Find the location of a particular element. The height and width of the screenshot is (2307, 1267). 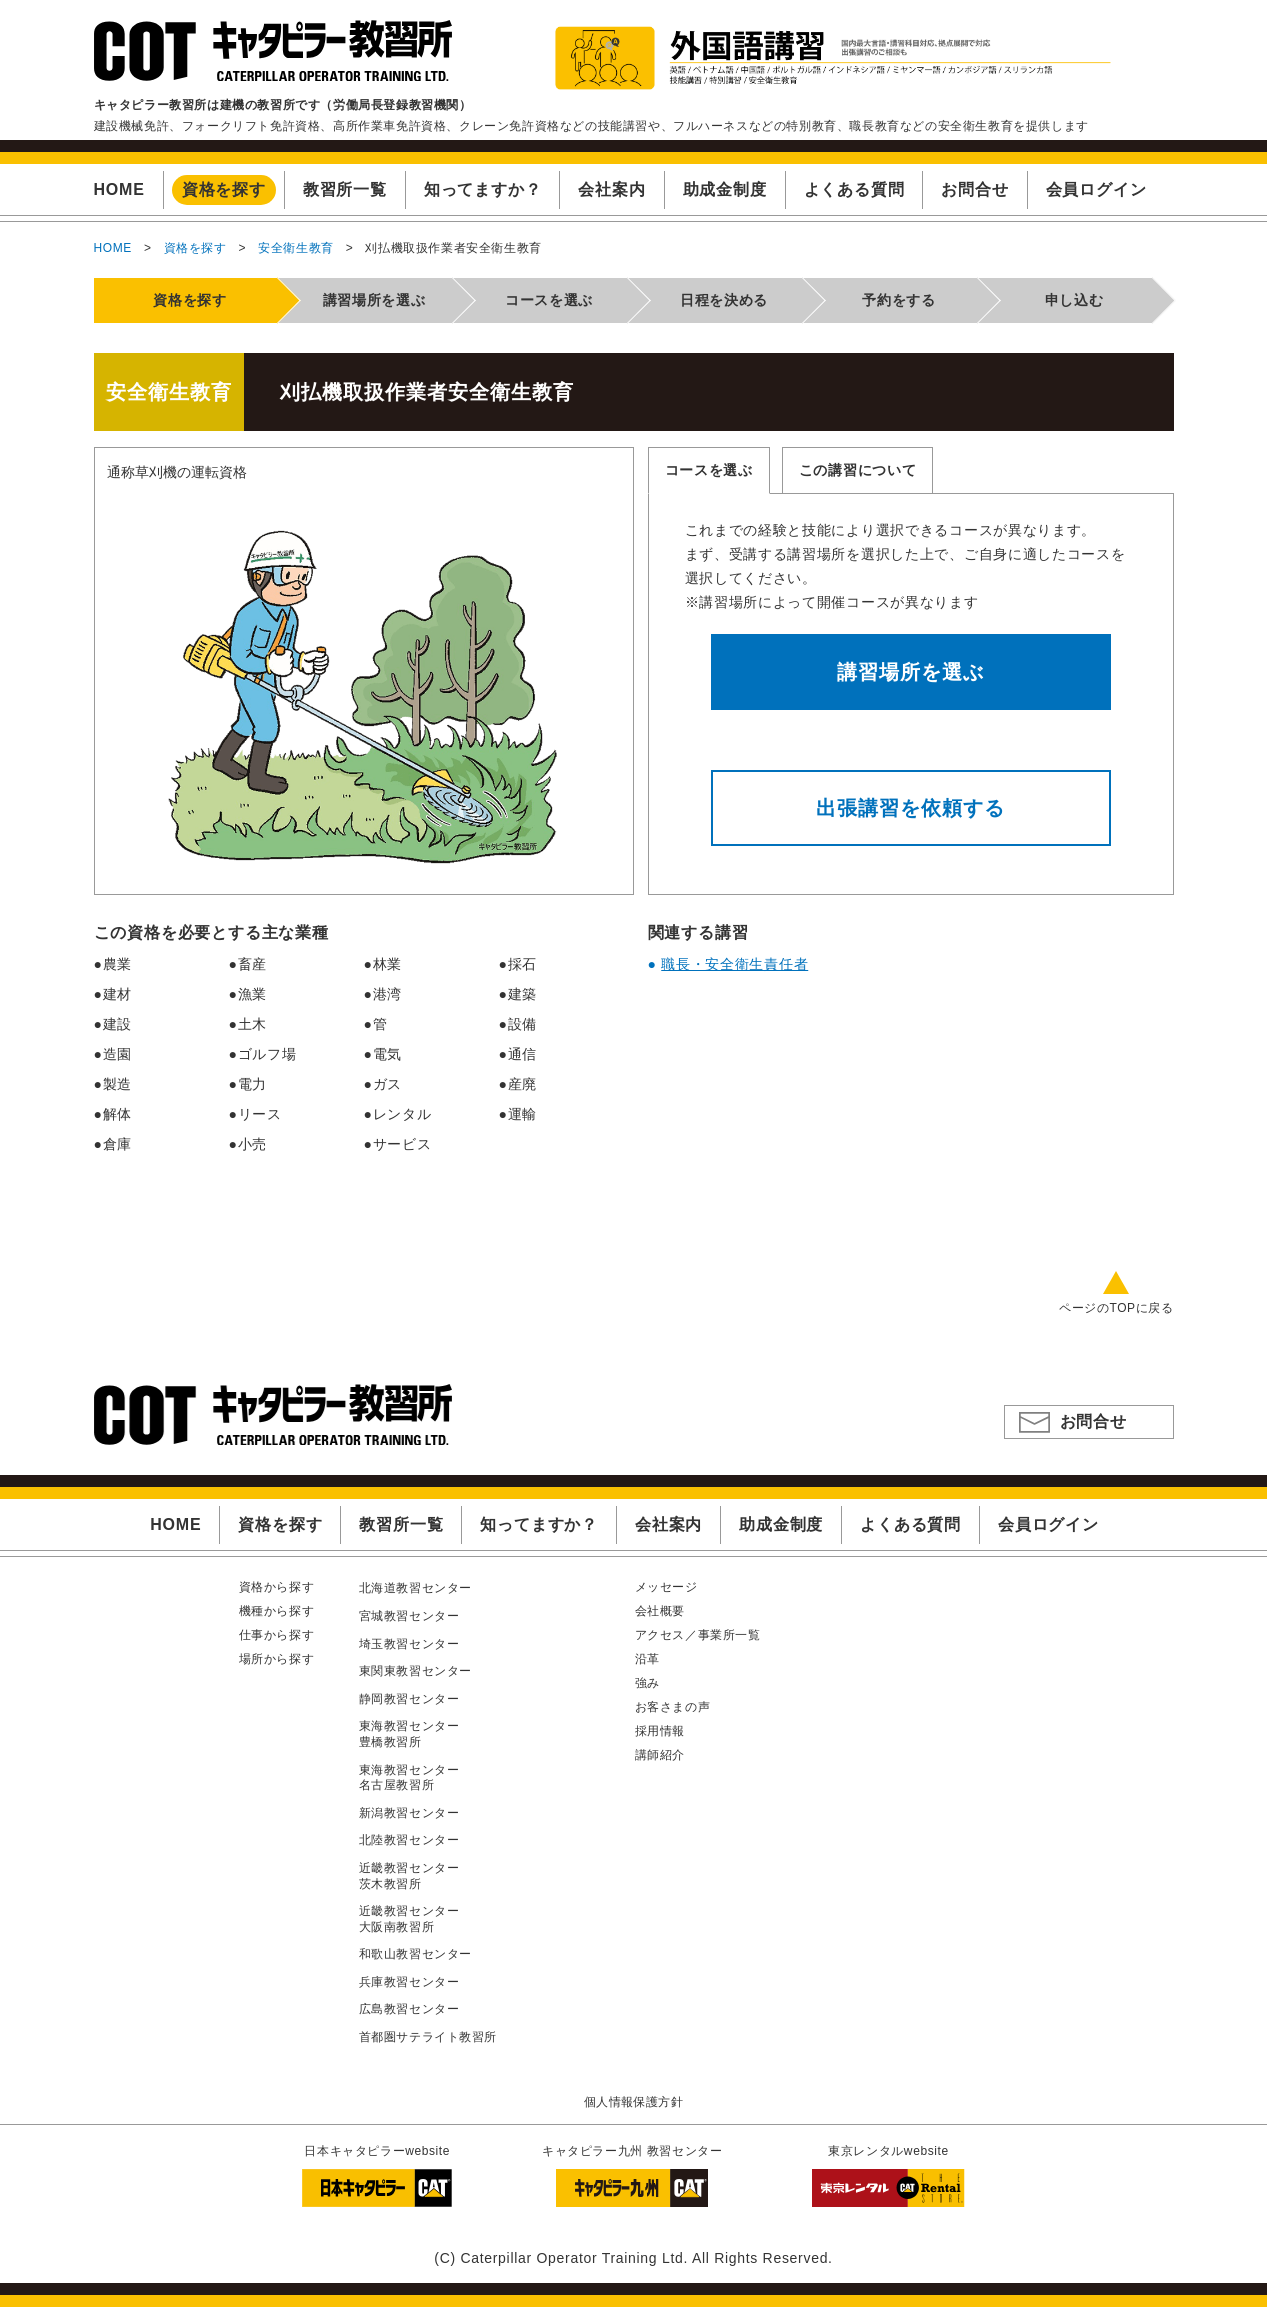

講師紹介 is located at coordinates (660, 1755).